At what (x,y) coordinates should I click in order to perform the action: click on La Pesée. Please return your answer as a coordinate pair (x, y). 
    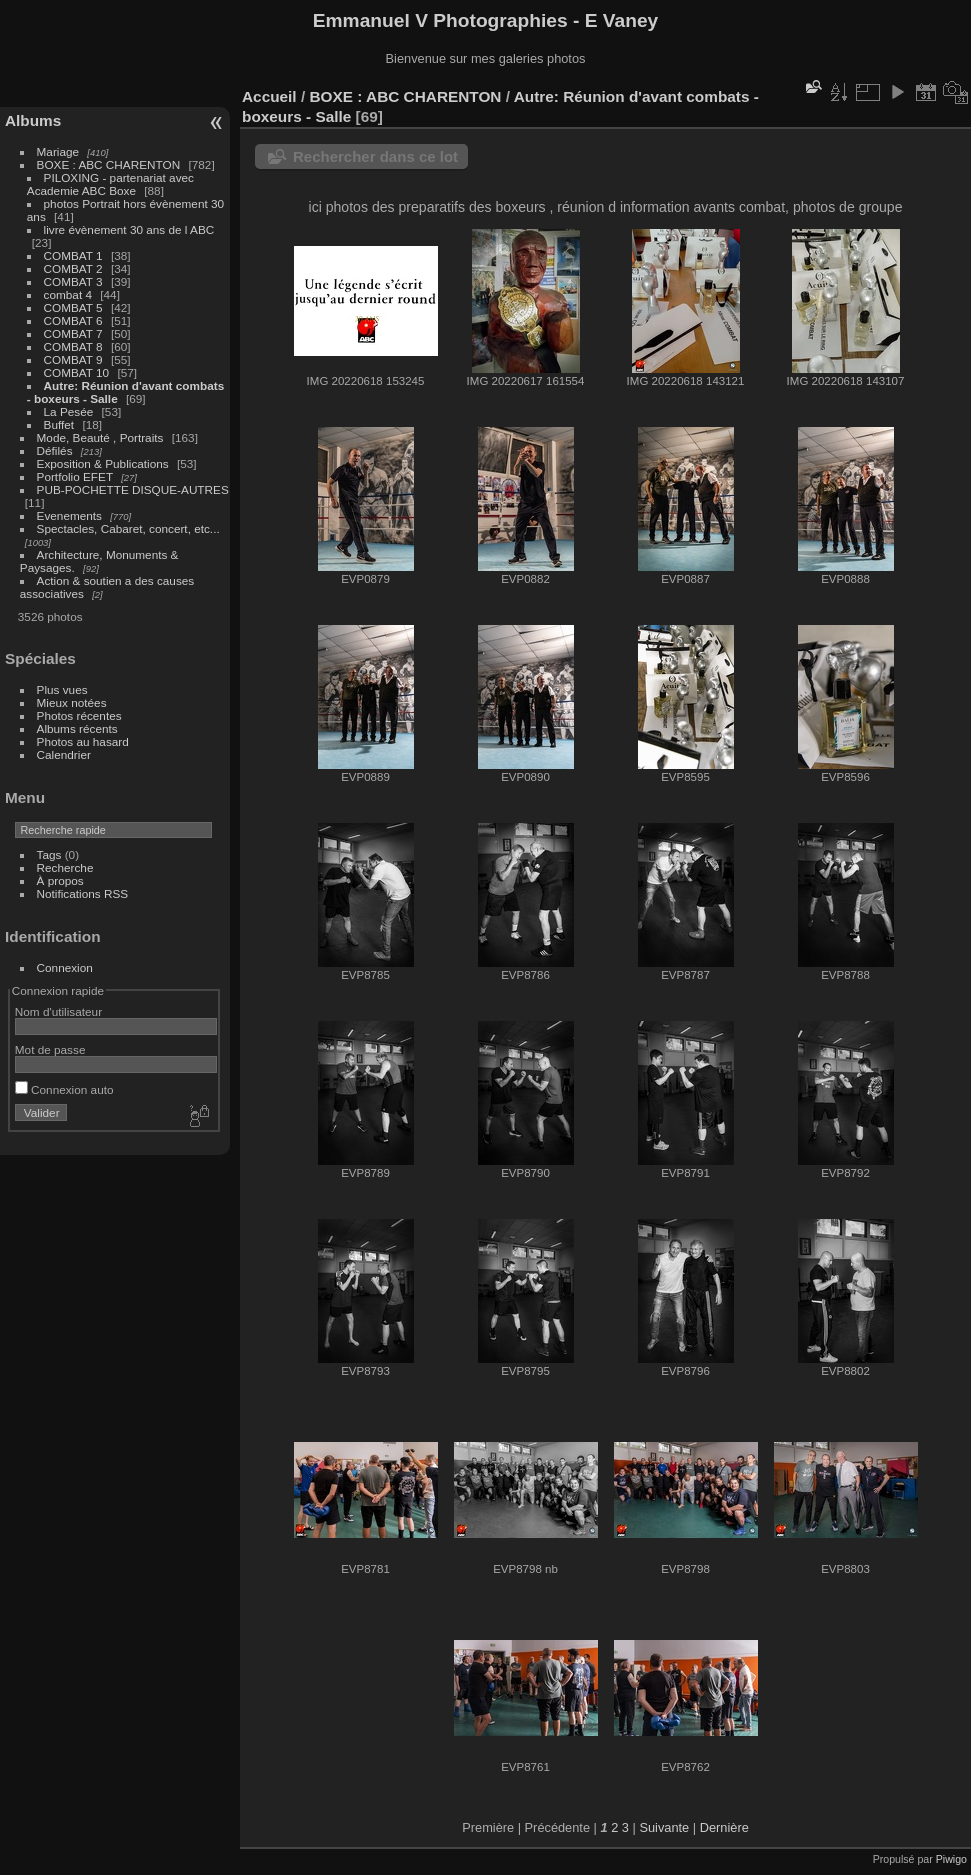
    Looking at the image, I should click on (69, 411).